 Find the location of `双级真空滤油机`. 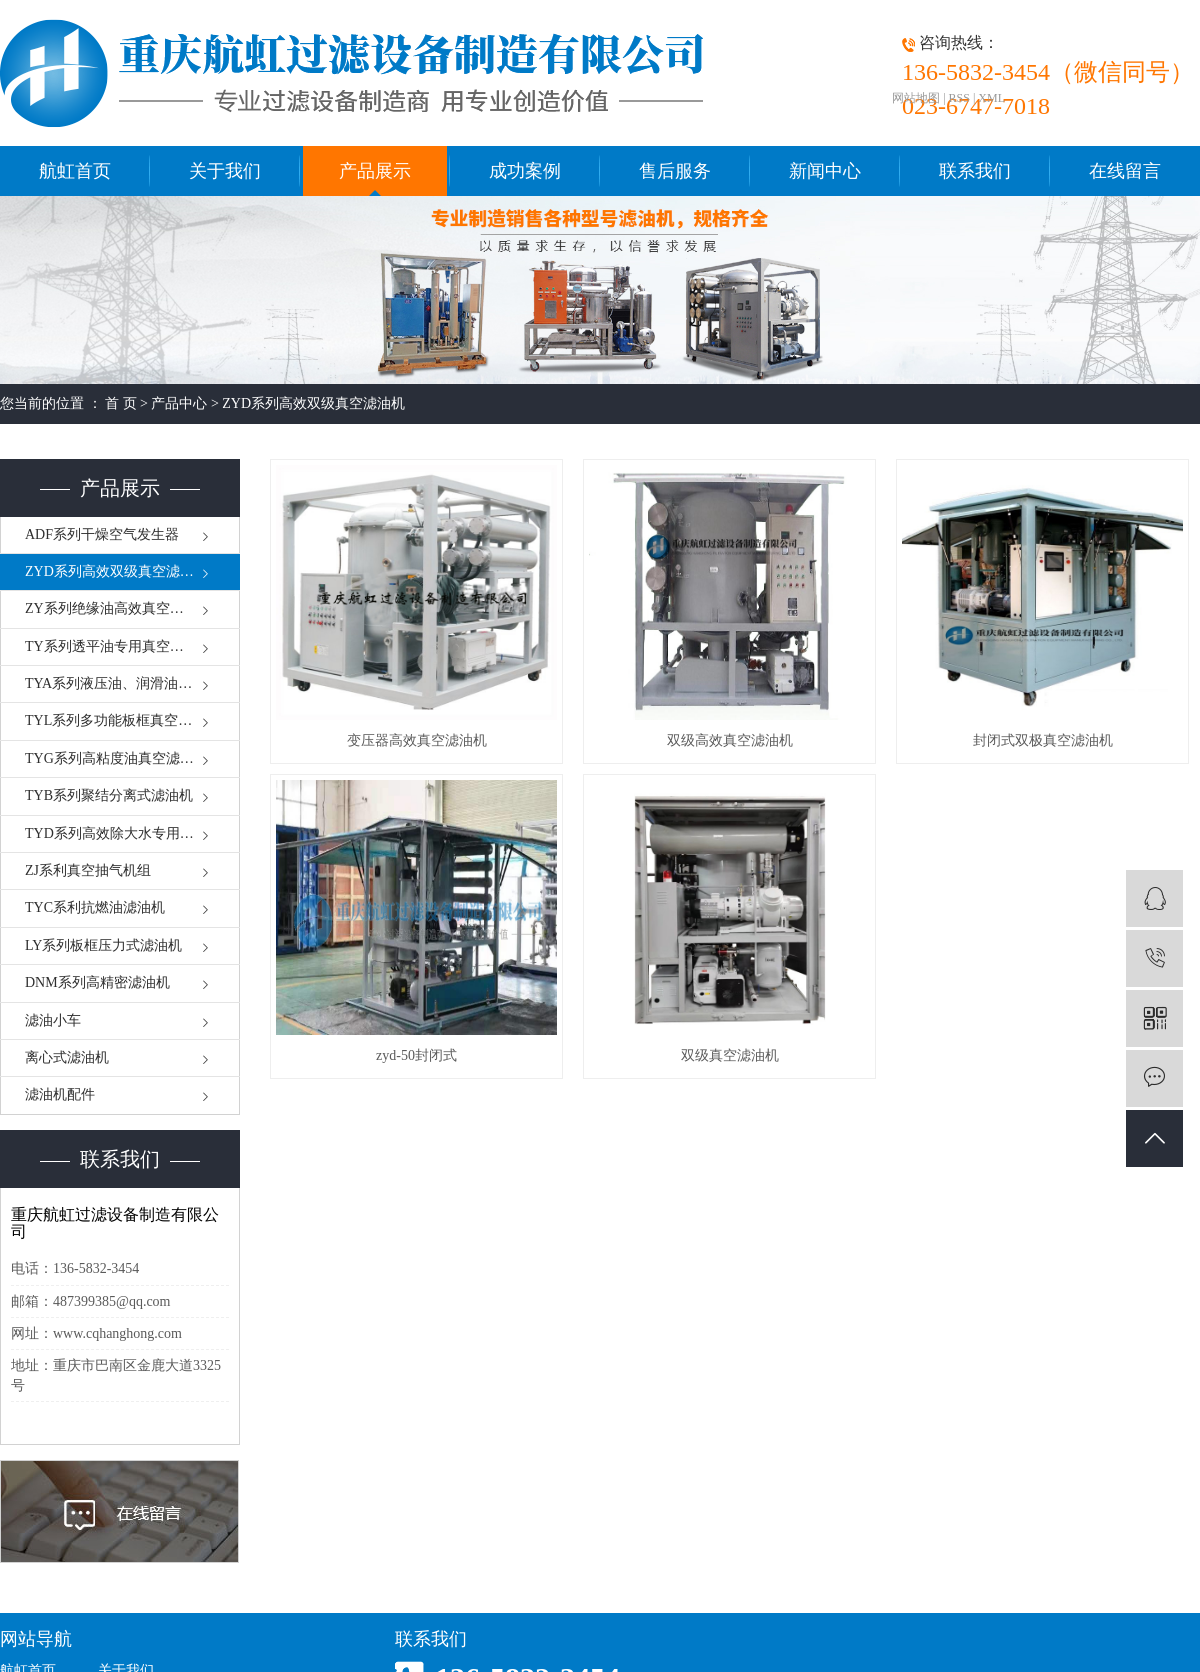

双级真空滤油机 is located at coordinates (730, 1055).